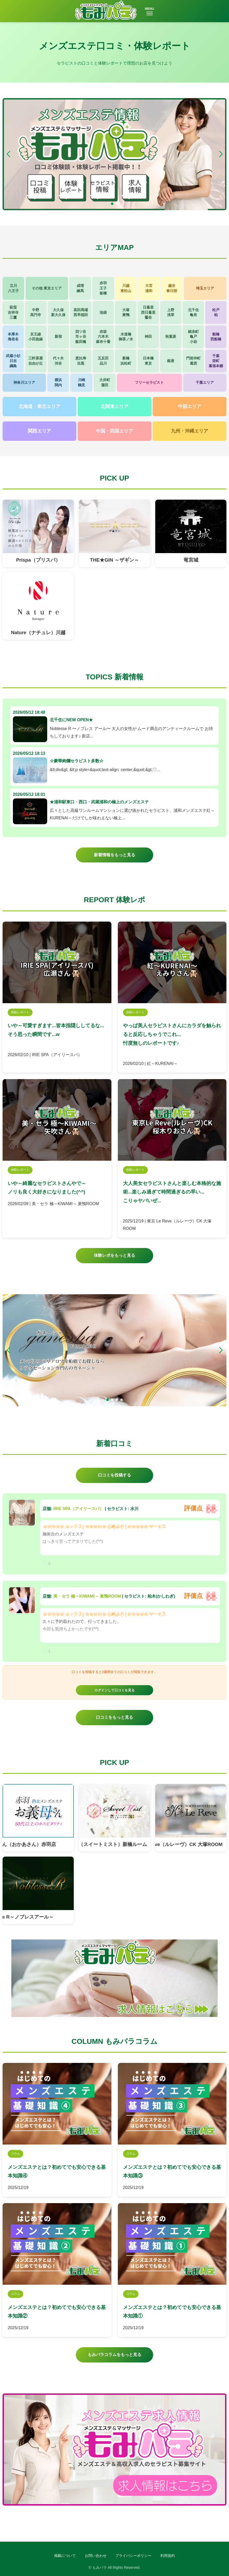 Image resolution: width=229 pixels, height=2576 pixels. Describe the element at coordinates (114, 1475) in the screenshot. I see `口コミを投稿する` at that location.